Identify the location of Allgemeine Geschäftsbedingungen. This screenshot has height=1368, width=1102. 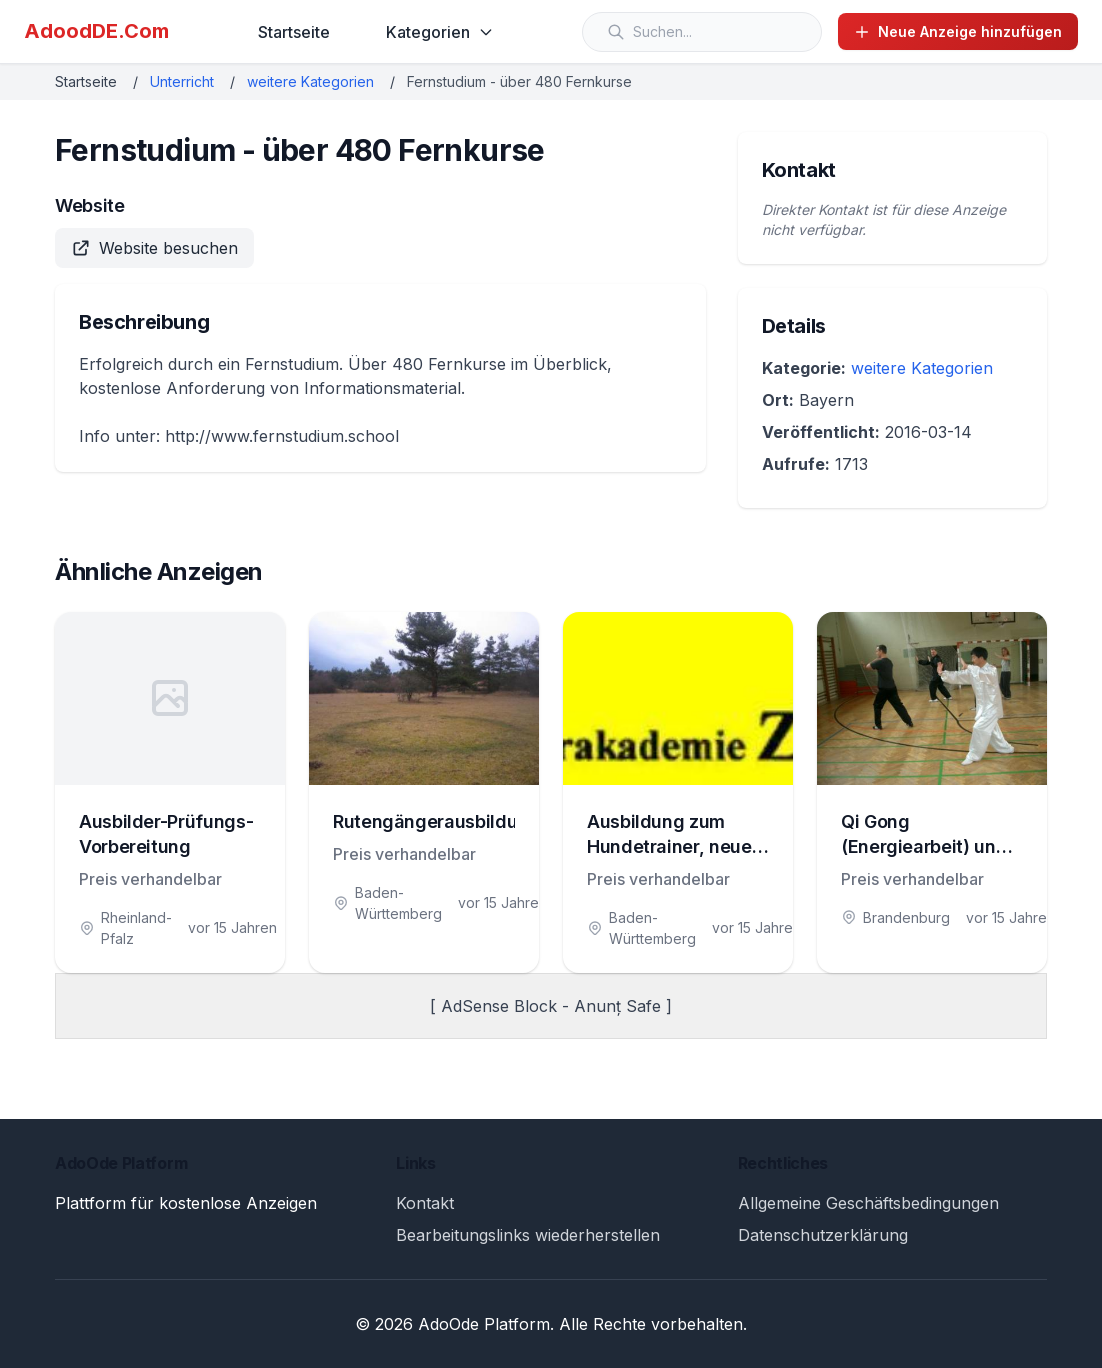
(868, 1203).